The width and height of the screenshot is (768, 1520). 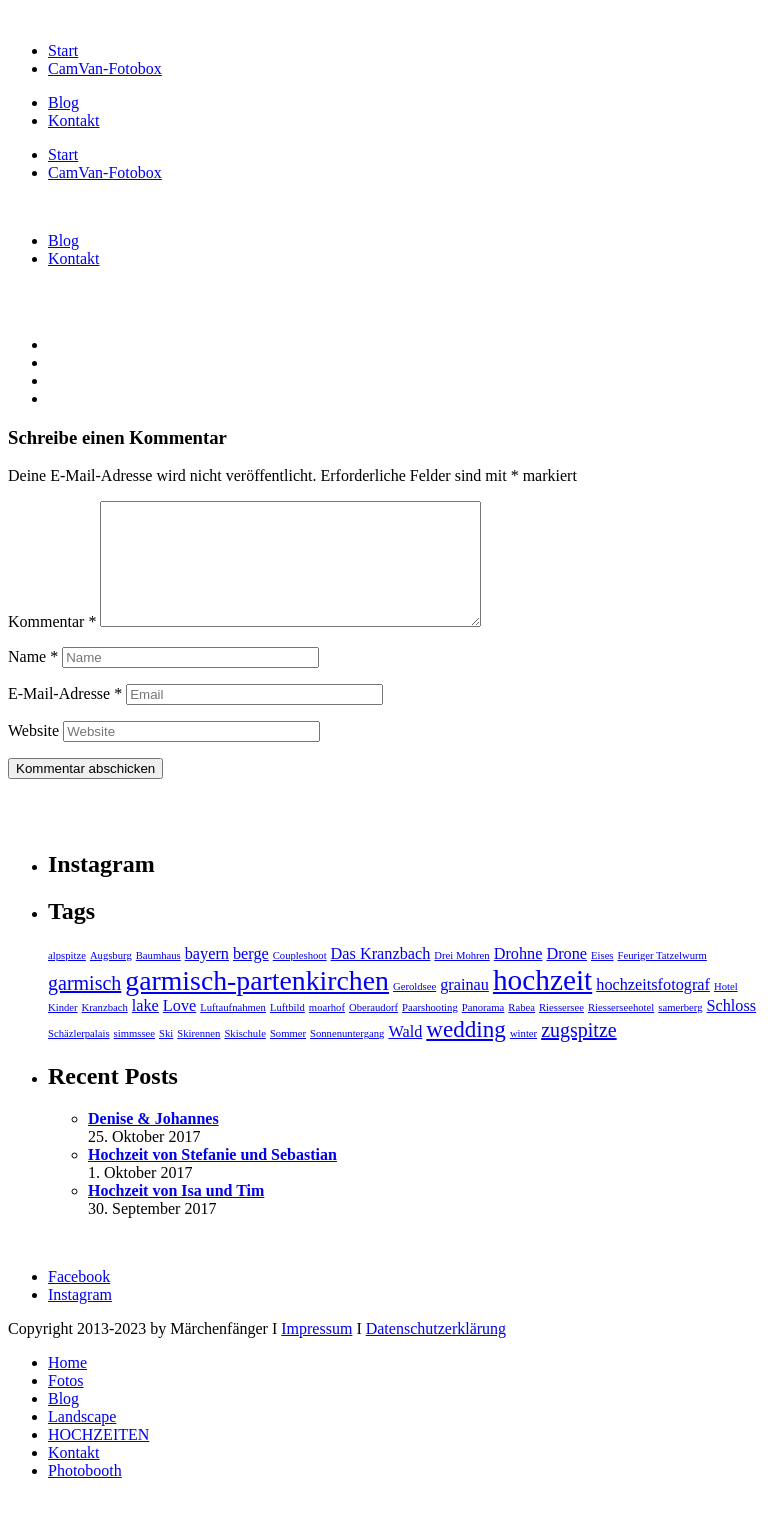 I want to click on Kinder [Kinder (1 Eintrag)], so click(x=63, y=1031).